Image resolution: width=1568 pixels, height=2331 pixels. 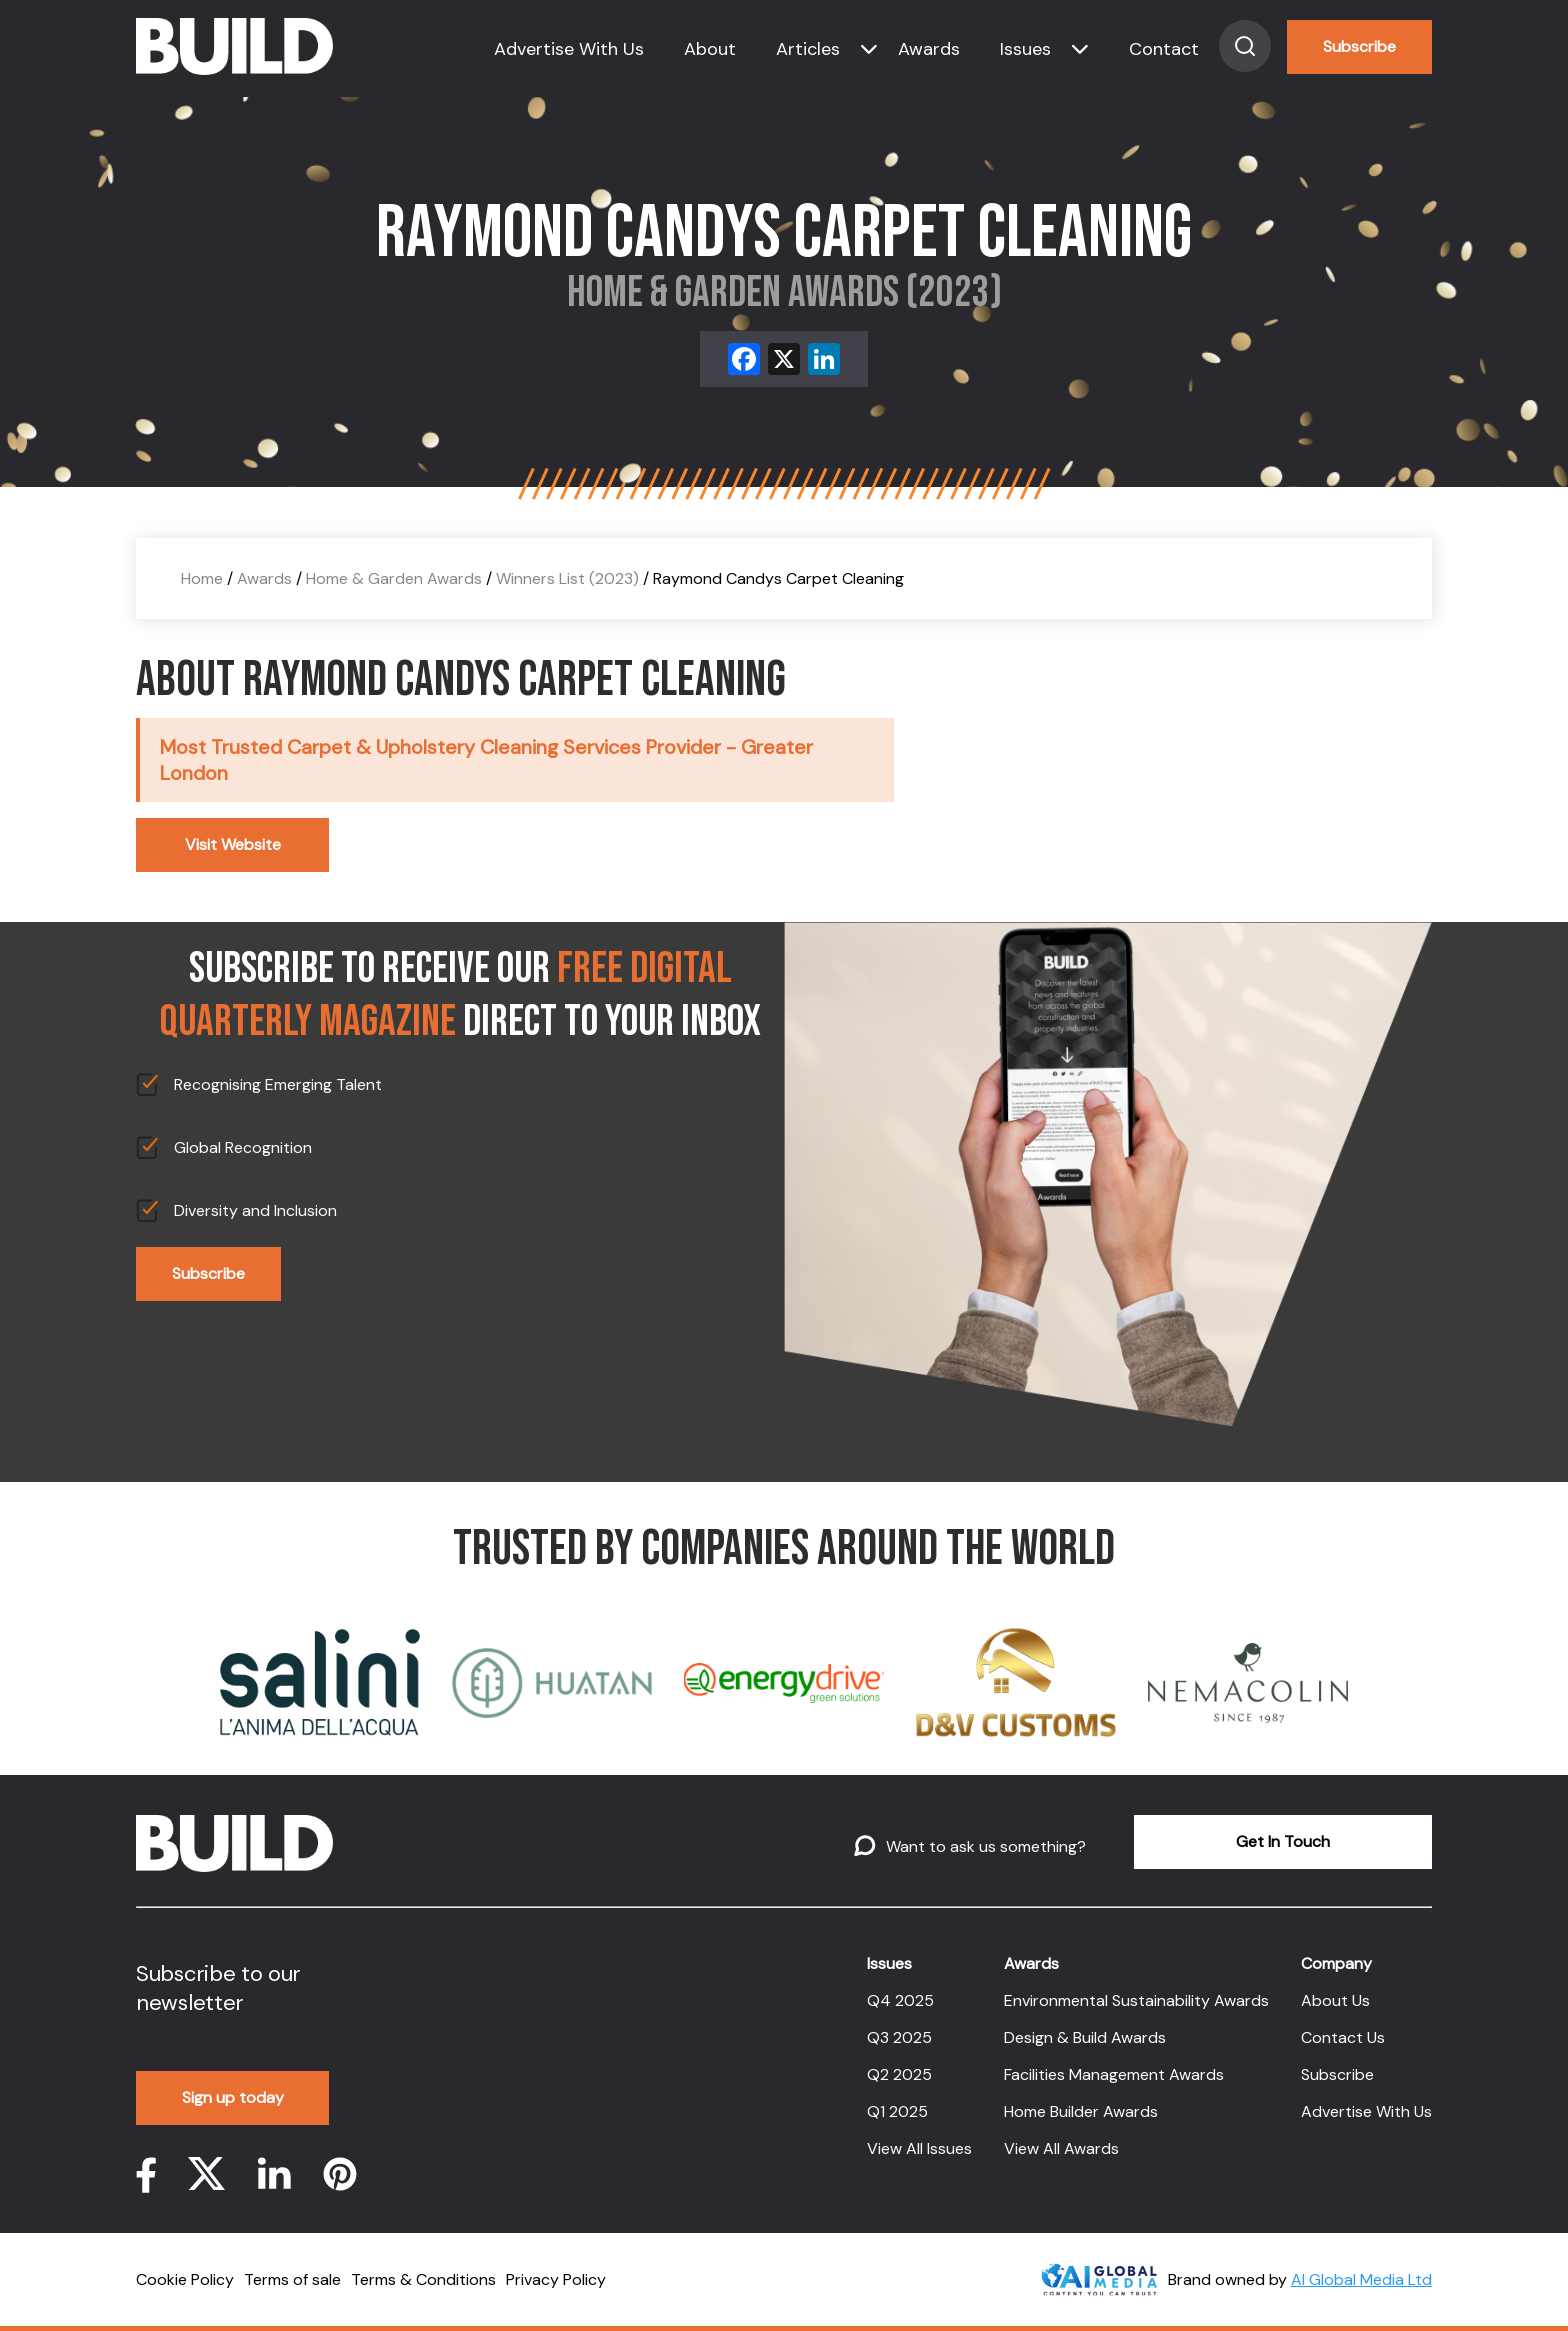 I want to click on Q2 2025, so click(x=899, y=2074).